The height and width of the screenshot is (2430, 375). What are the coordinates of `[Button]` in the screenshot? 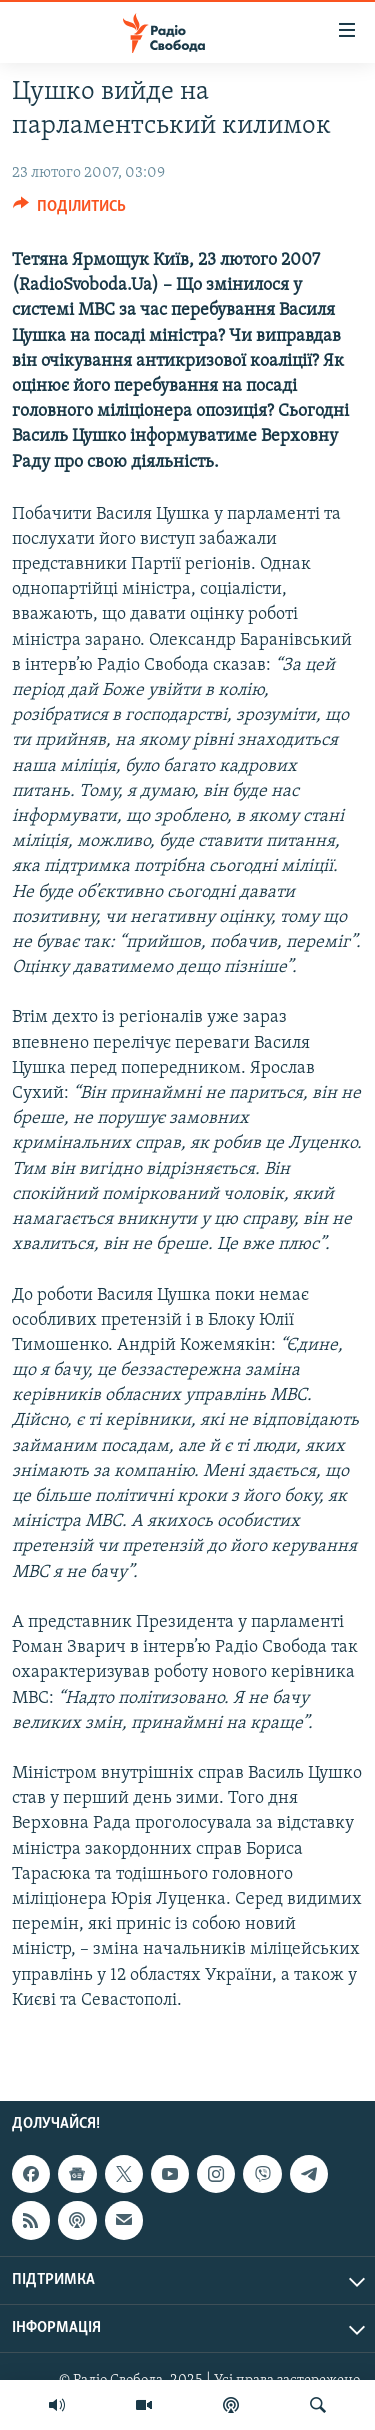 It's located at (69, 211).